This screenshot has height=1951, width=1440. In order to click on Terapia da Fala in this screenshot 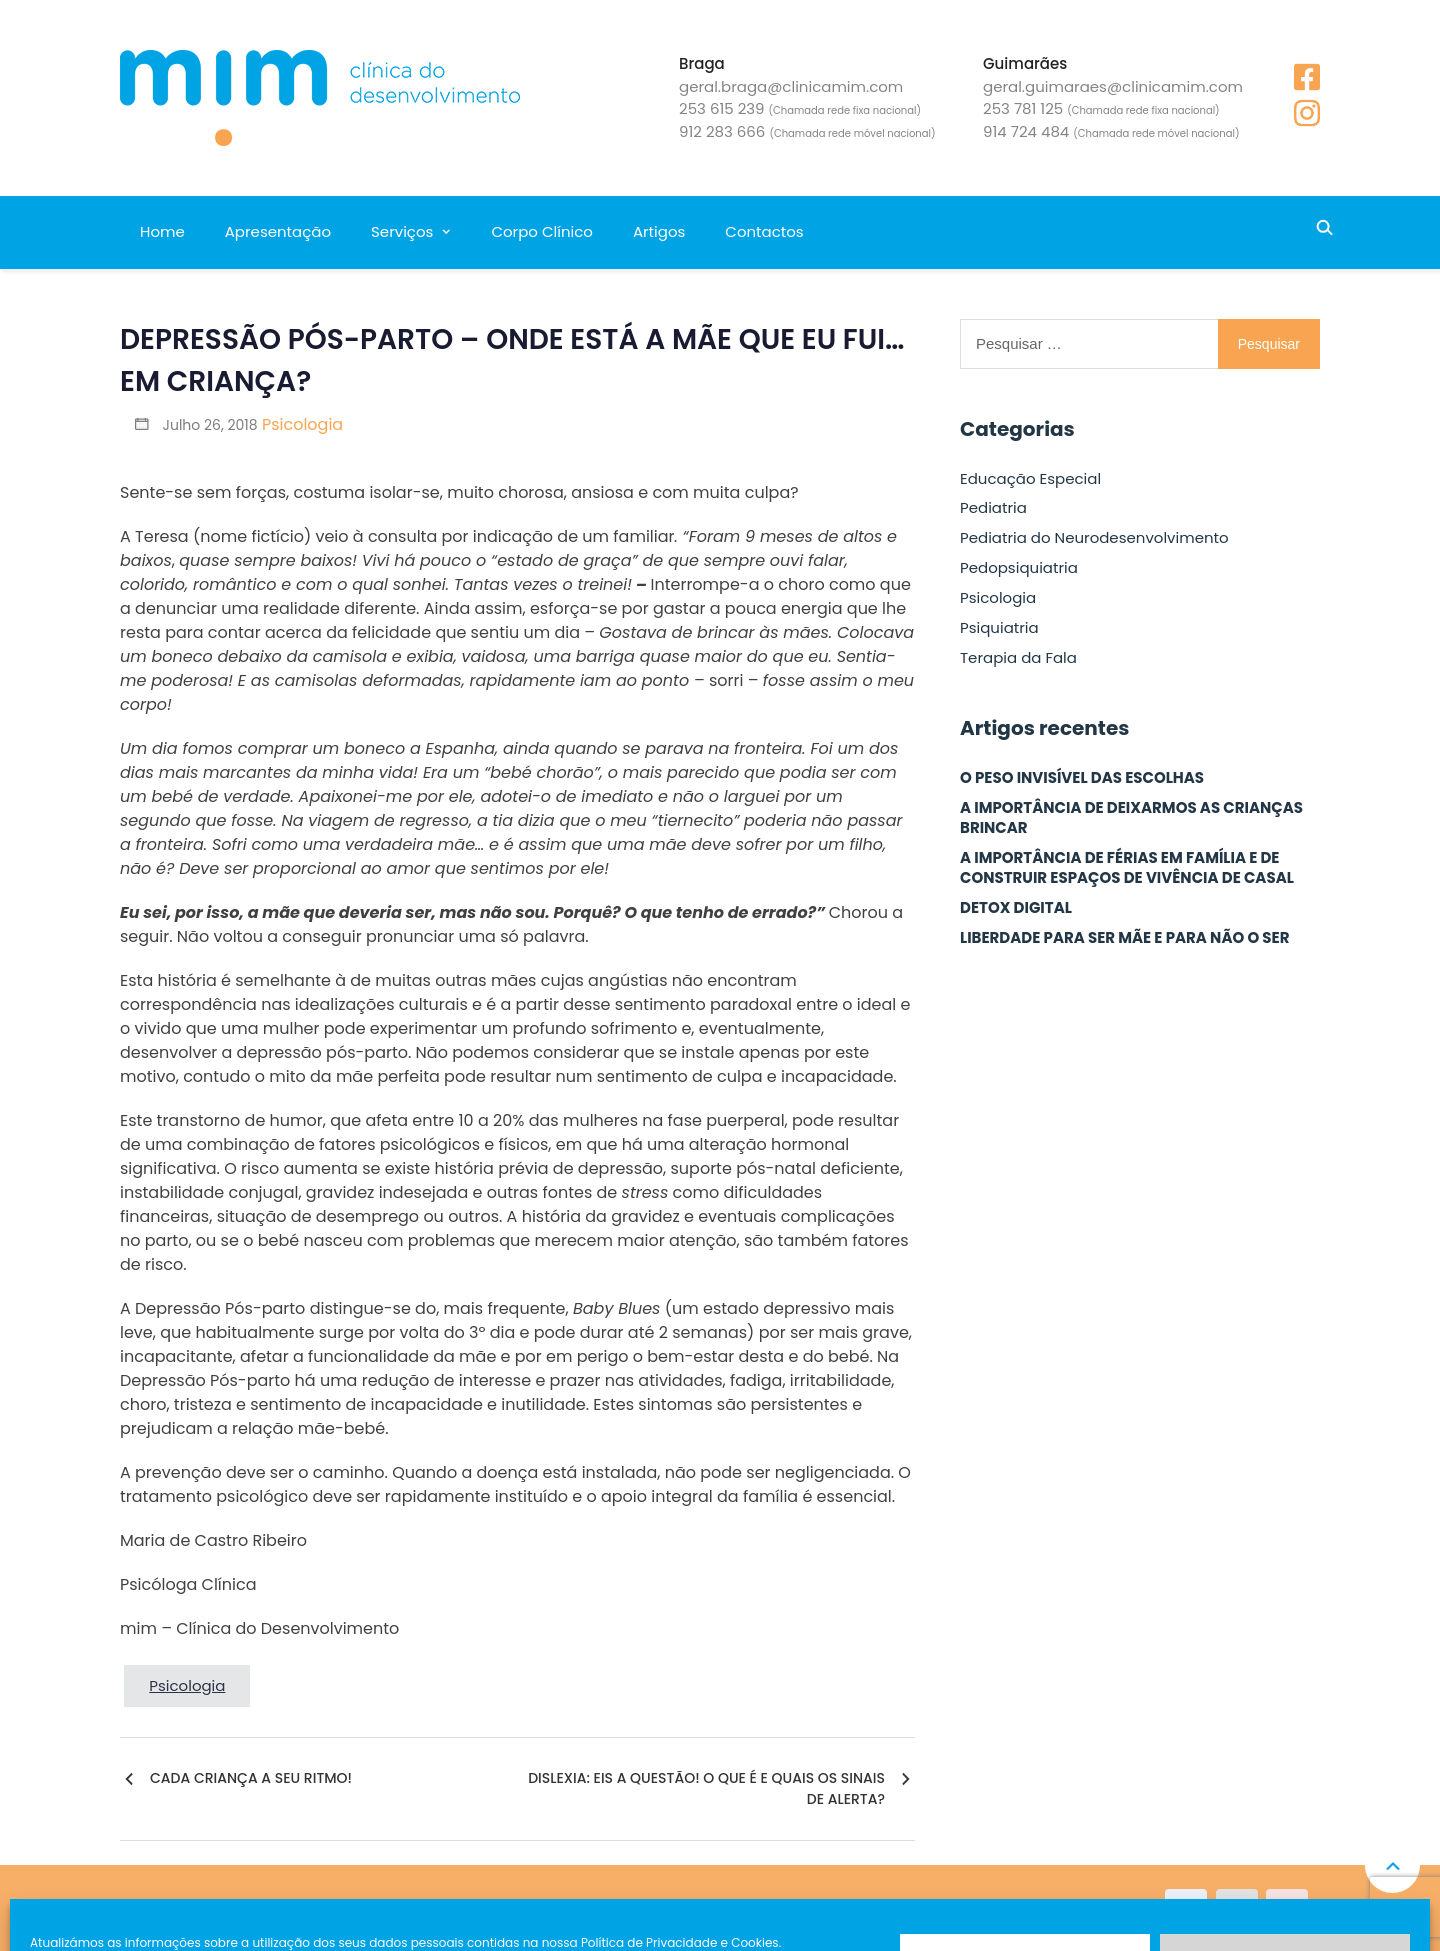, I will do `click(1018, 658)`.